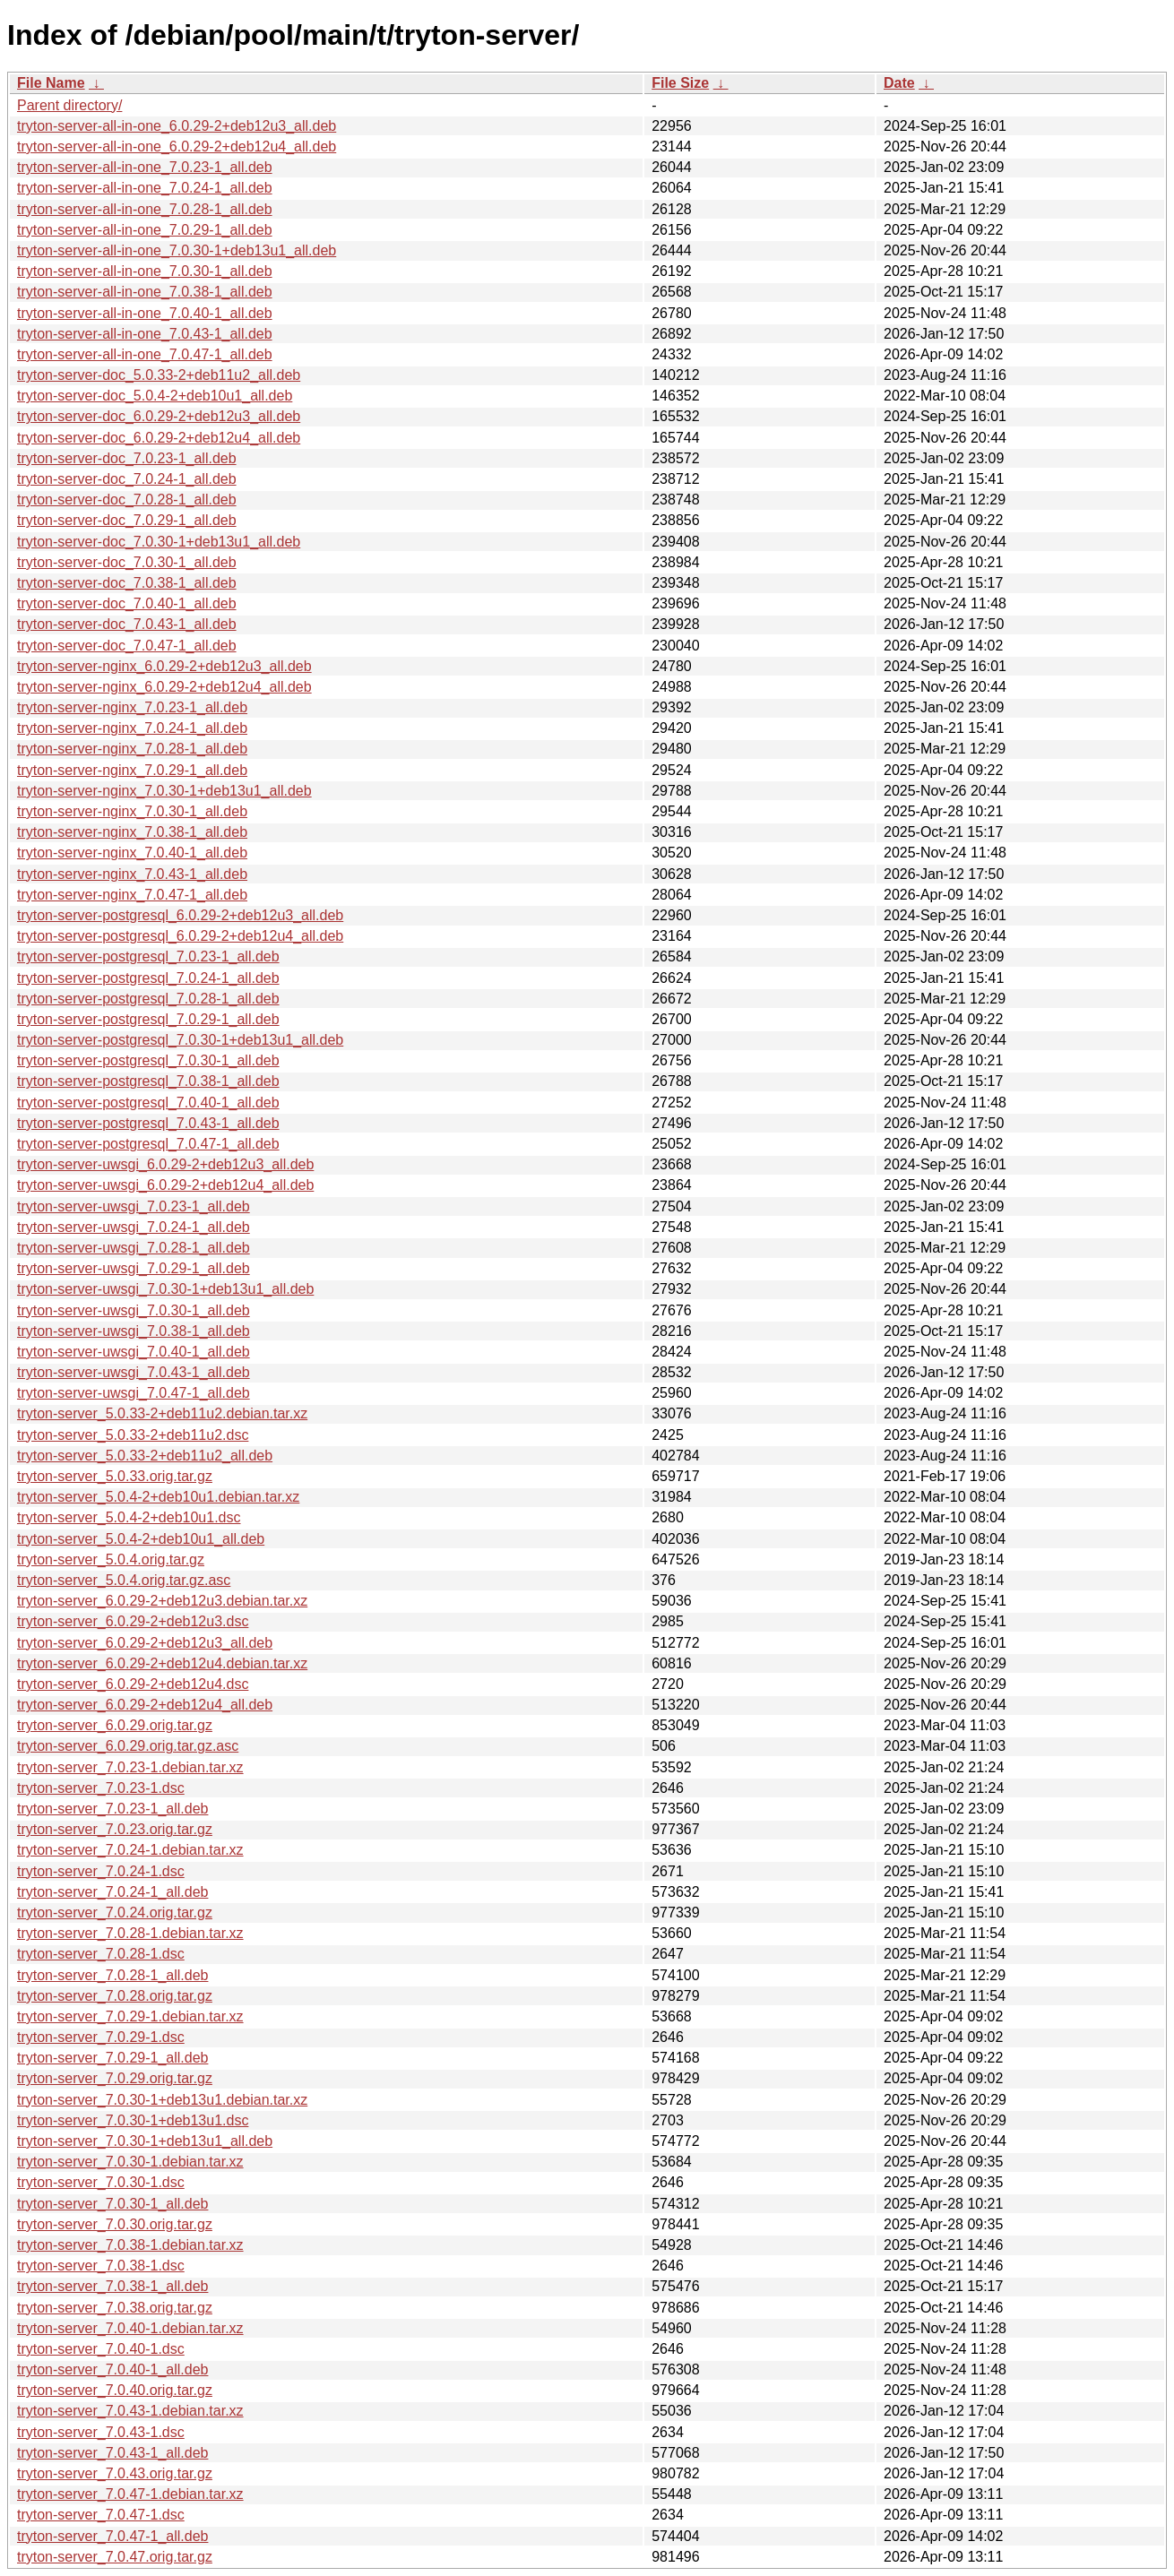  What do you see at coordinates (132, 811) in the screenshot?
I see `tryton-server-nginx_7.0.30-1_all.deb` at bounding box center [132, 811].